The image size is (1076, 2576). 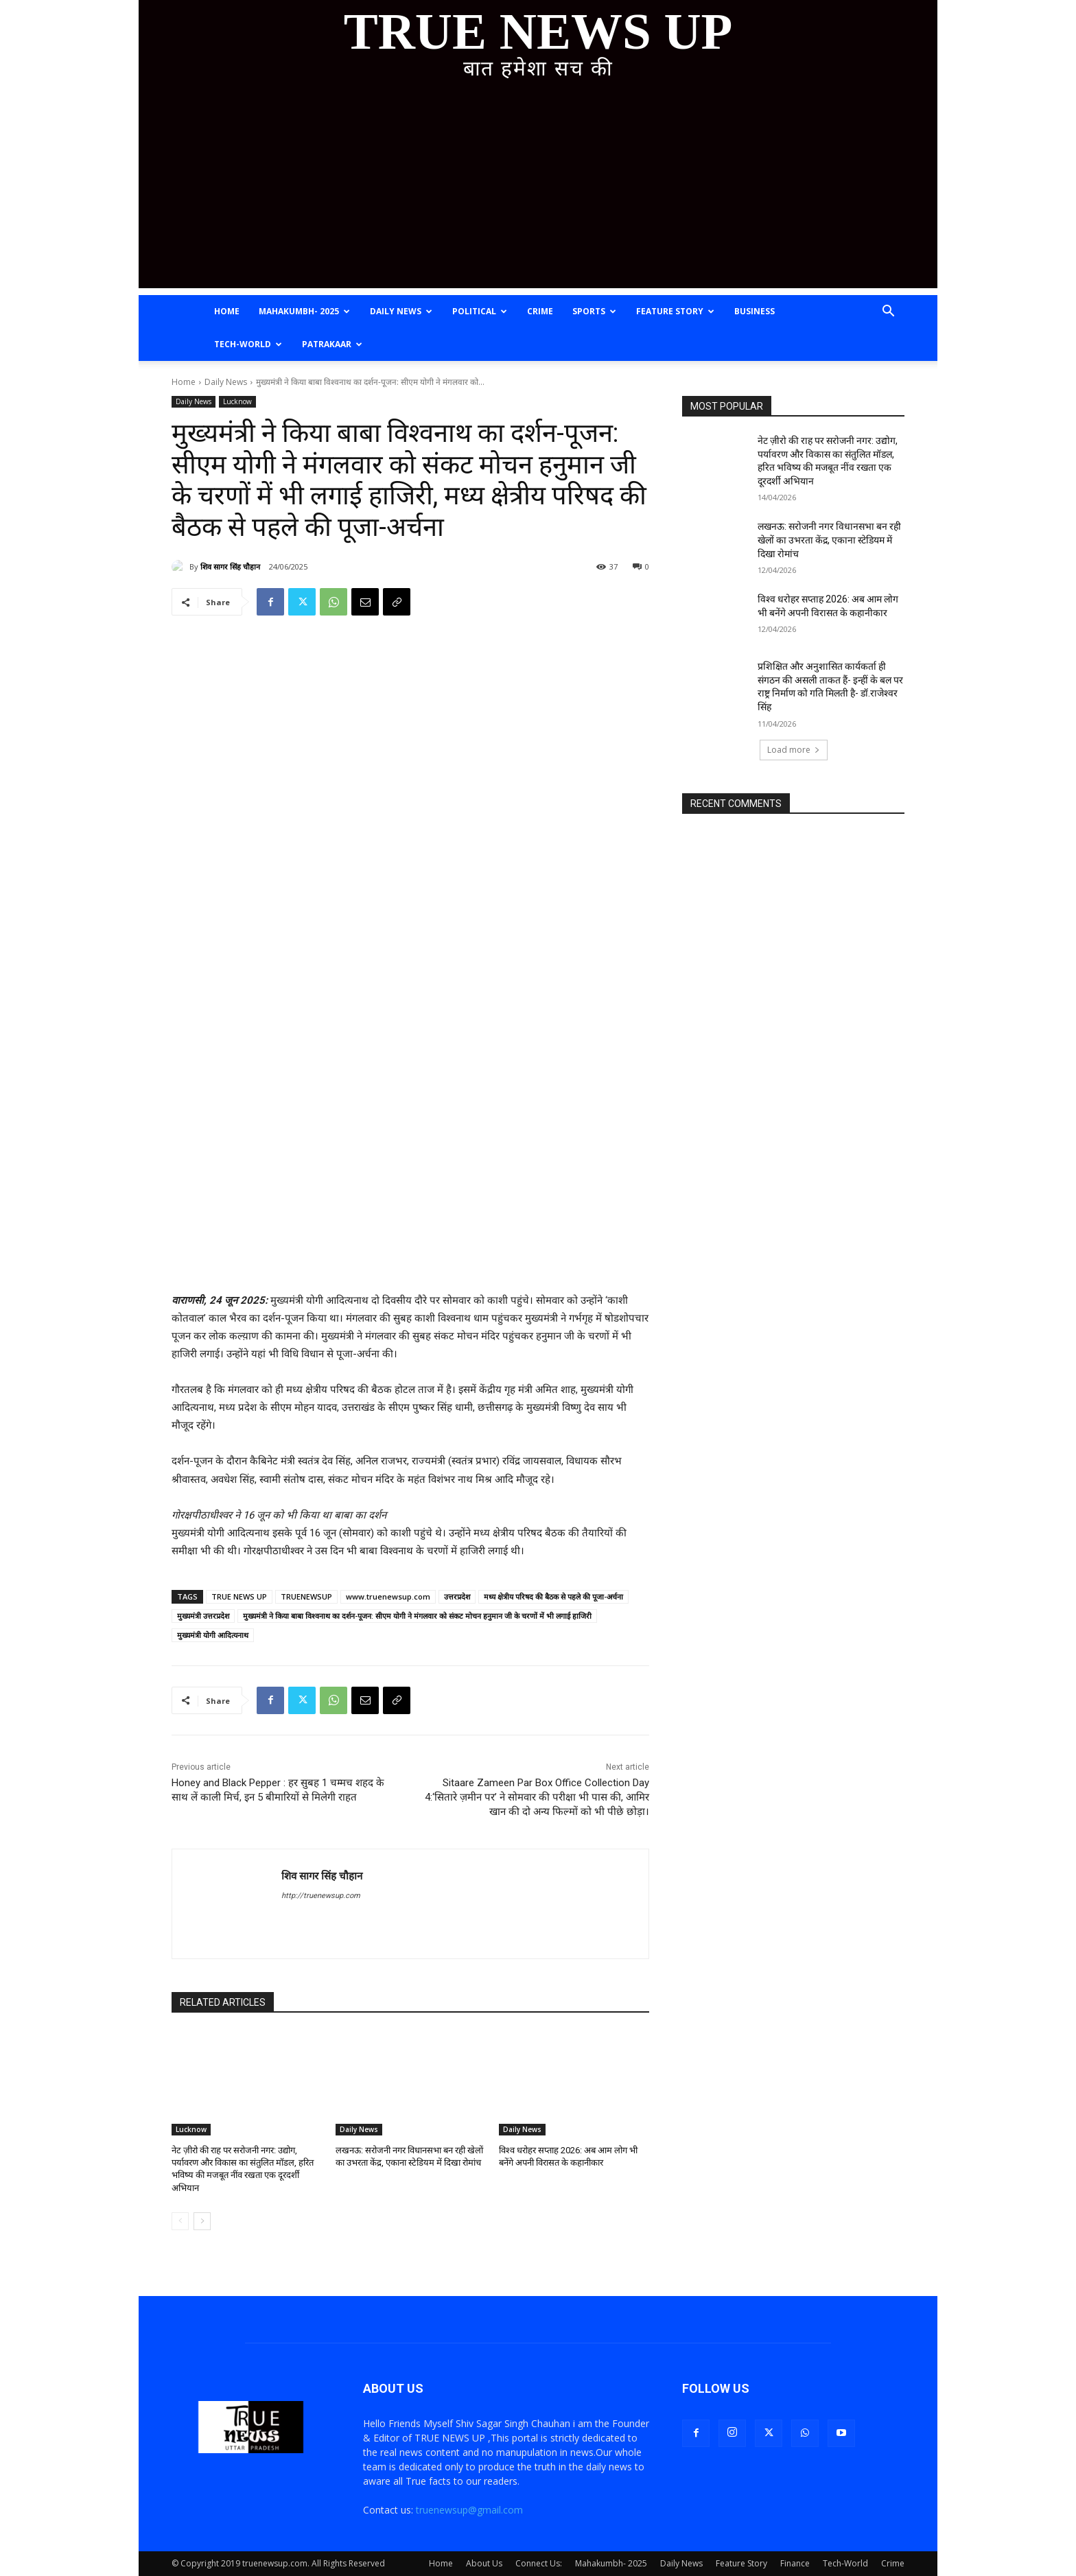 I want to click on Patrakaar, so click(x=332, y=344).